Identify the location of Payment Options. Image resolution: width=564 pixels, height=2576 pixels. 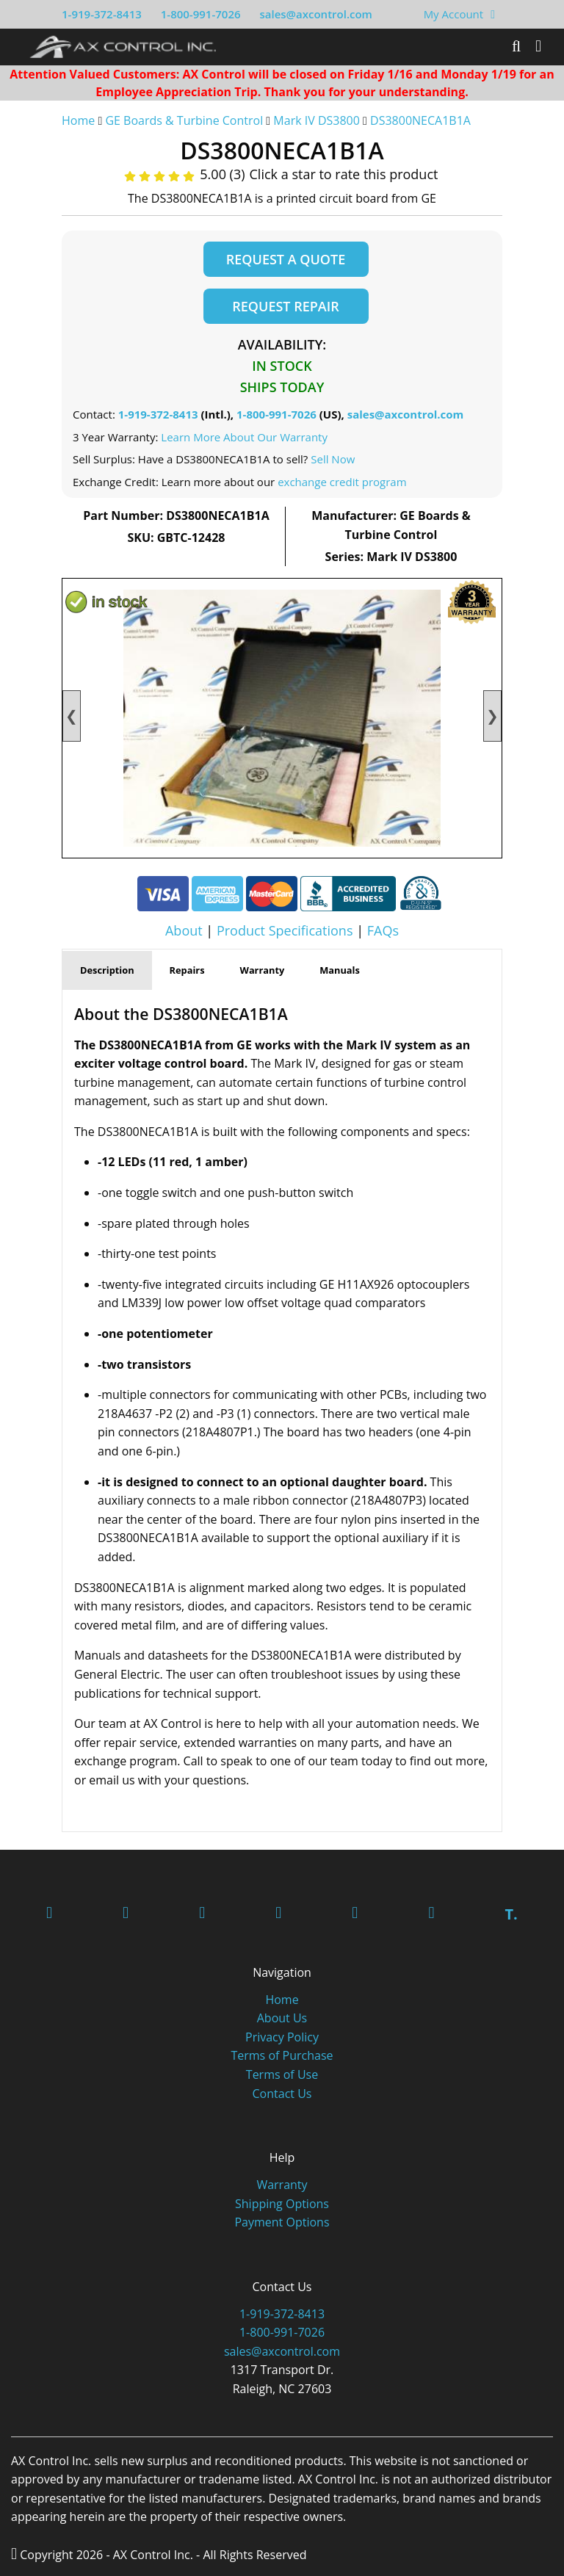
(281, 2222).